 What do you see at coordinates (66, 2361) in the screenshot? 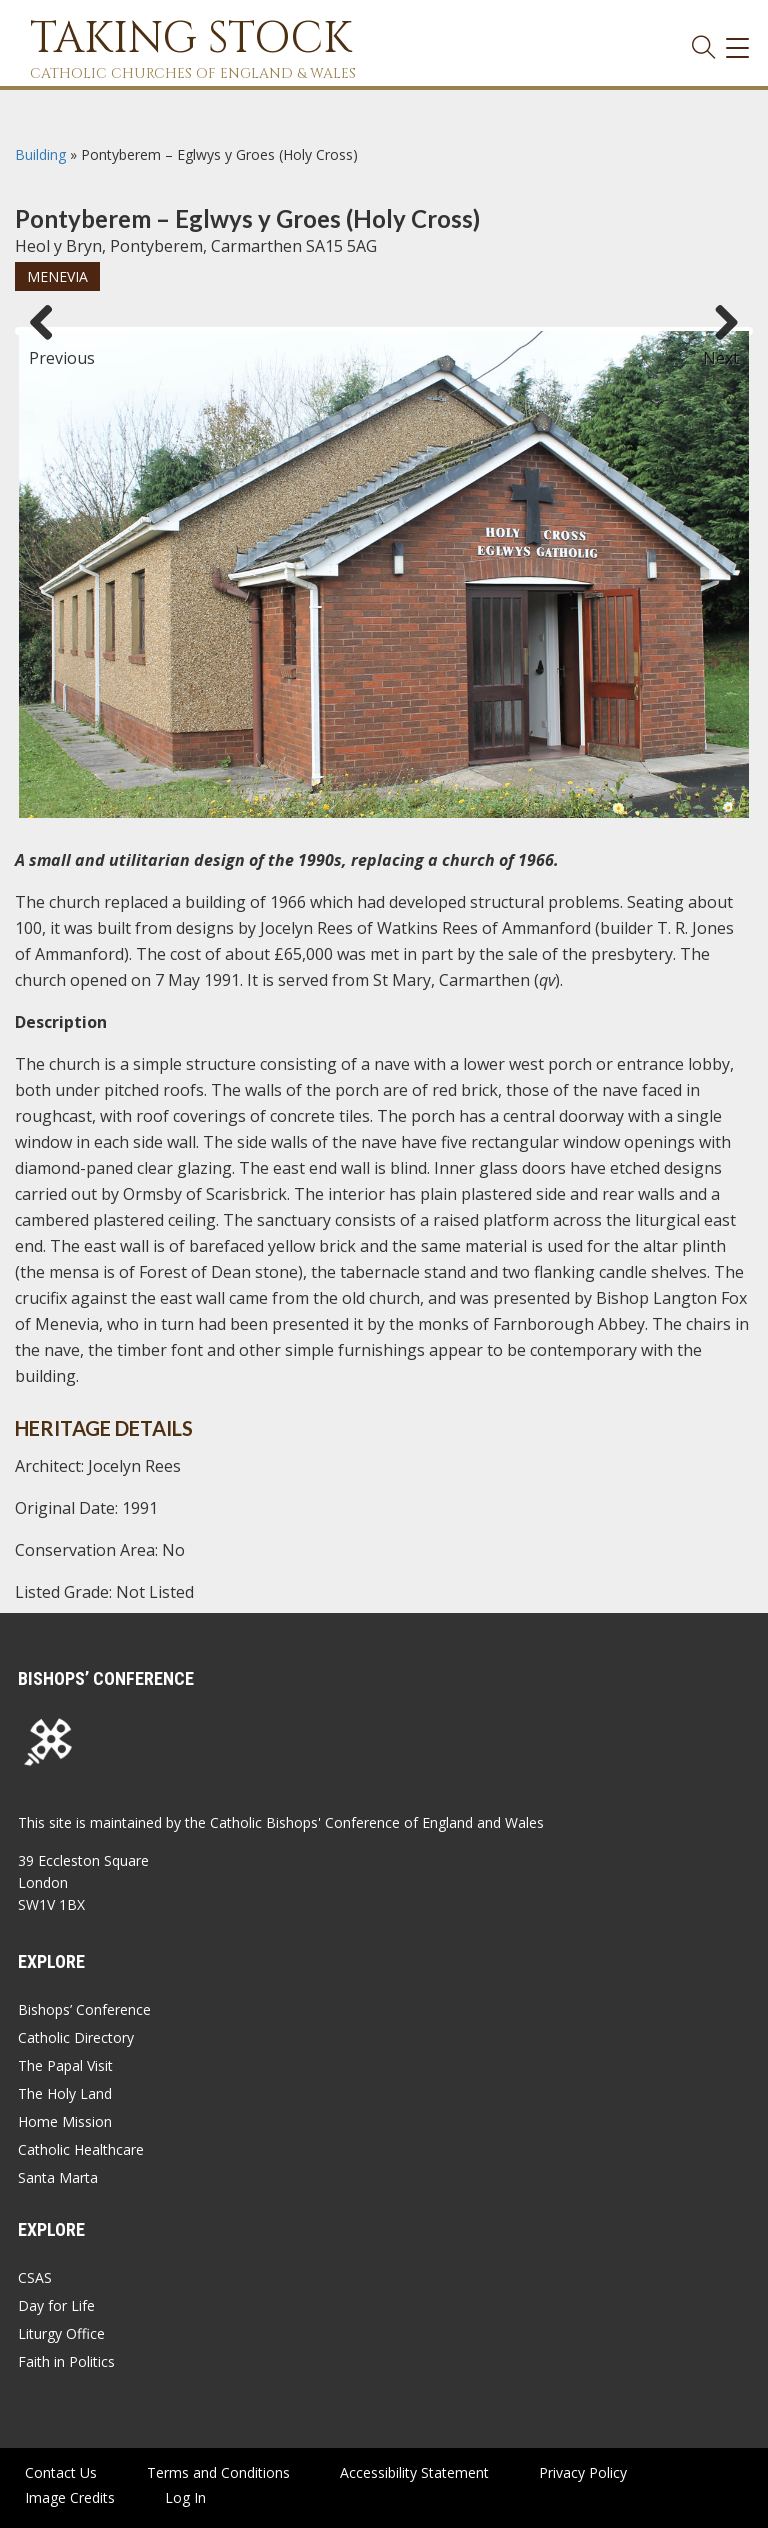
I see `Faith in Politics` at bounding box center [66, 2361].